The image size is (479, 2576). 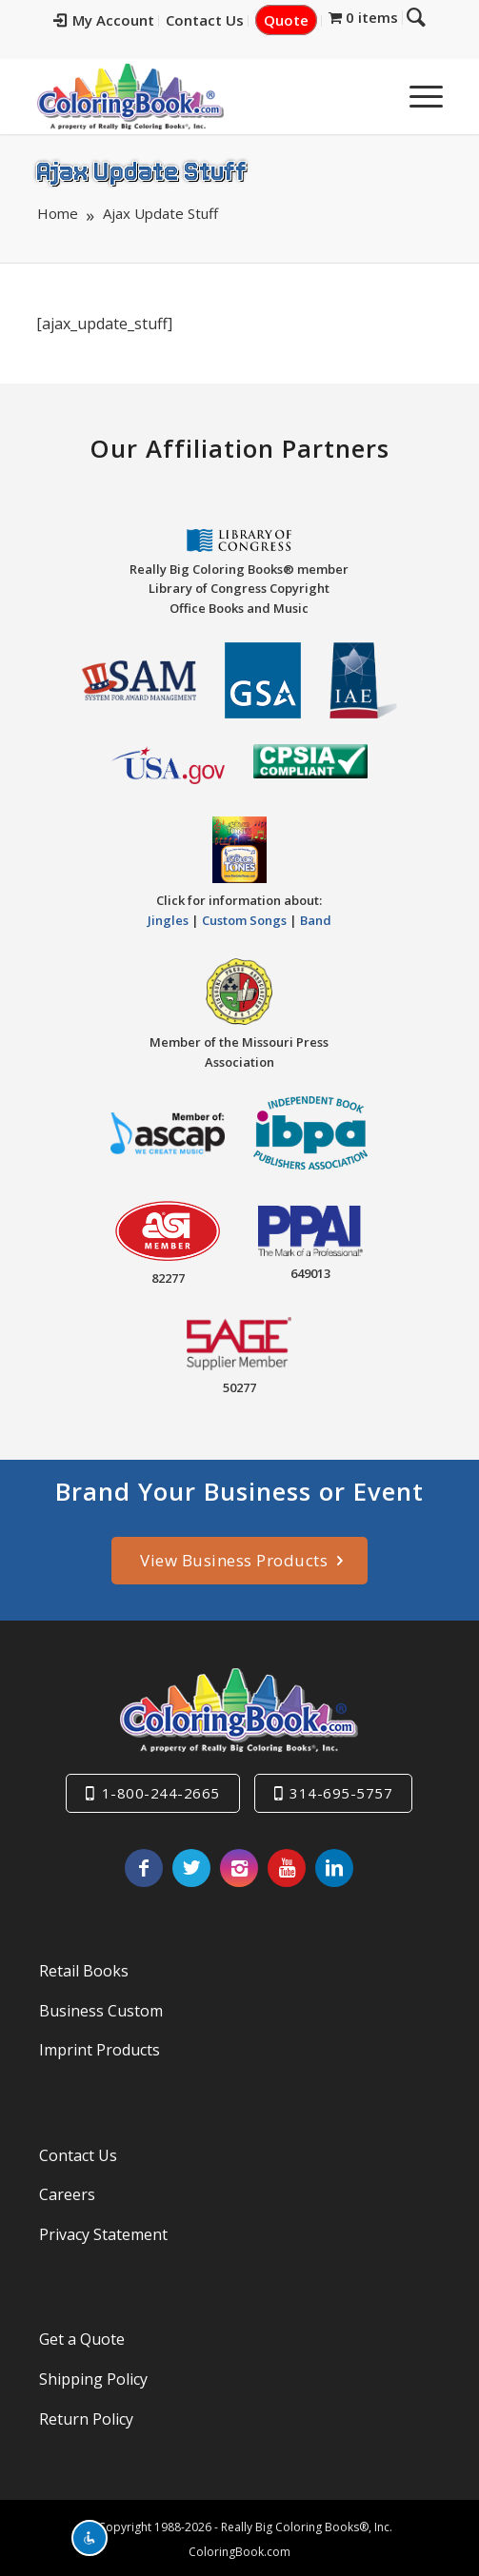 I want to click on Get a Quote, so click(x=82, y=2339).